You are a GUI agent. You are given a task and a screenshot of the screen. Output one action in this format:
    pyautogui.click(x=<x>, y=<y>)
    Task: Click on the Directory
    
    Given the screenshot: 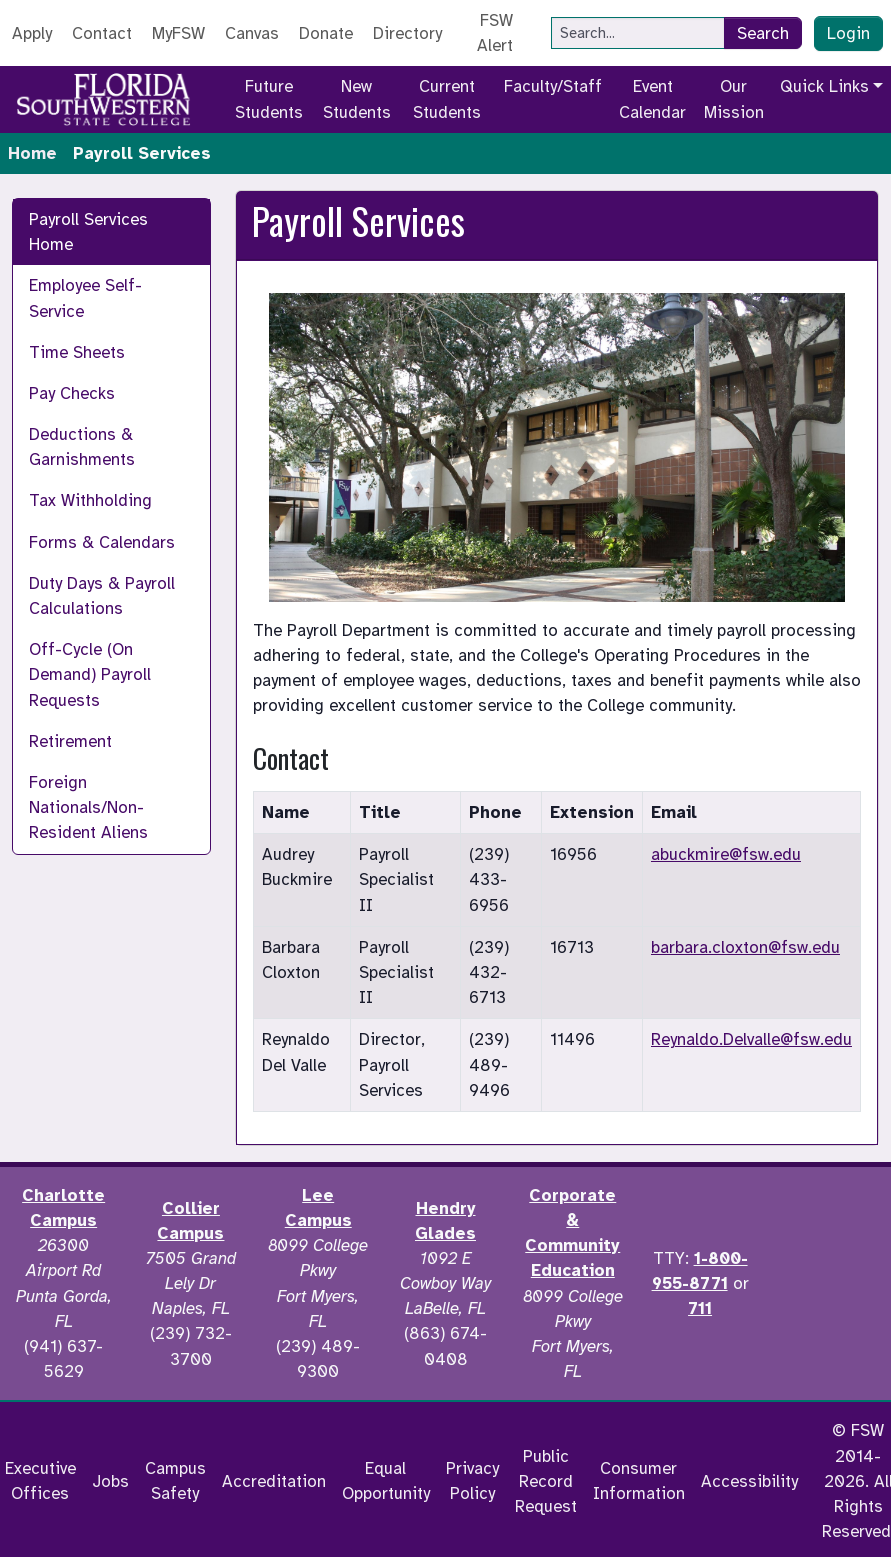 What is the action you would take?
    pyautogui.click(x=407, y=33)
    